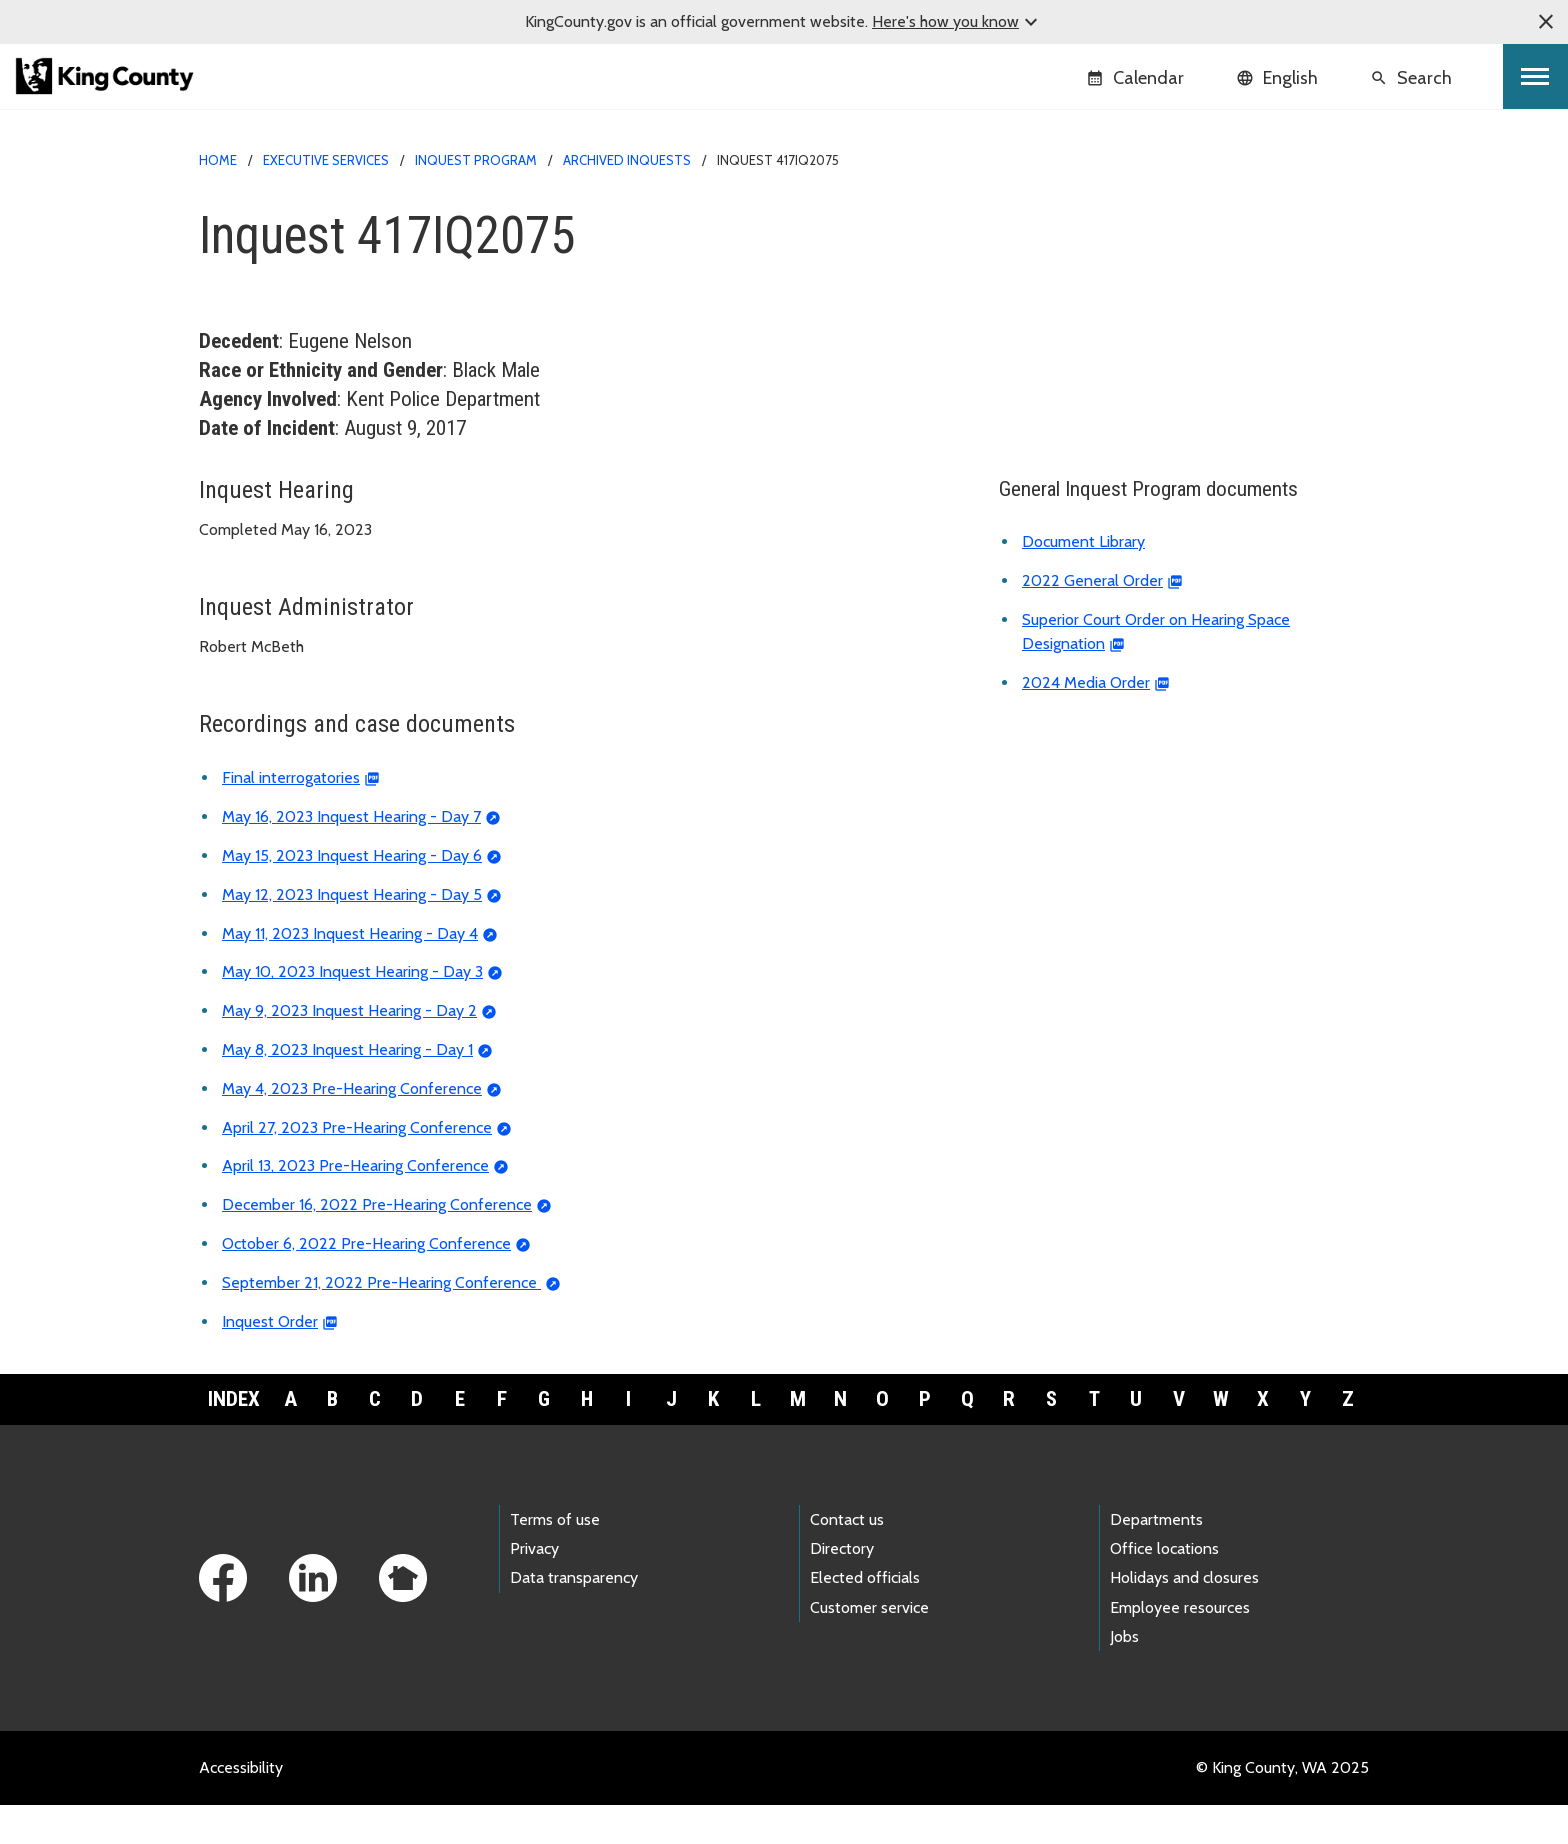  What do you see at coordinates (865, 1616) in the screenshot?
I see `Elected officials` at bounding box center [865, 1616].